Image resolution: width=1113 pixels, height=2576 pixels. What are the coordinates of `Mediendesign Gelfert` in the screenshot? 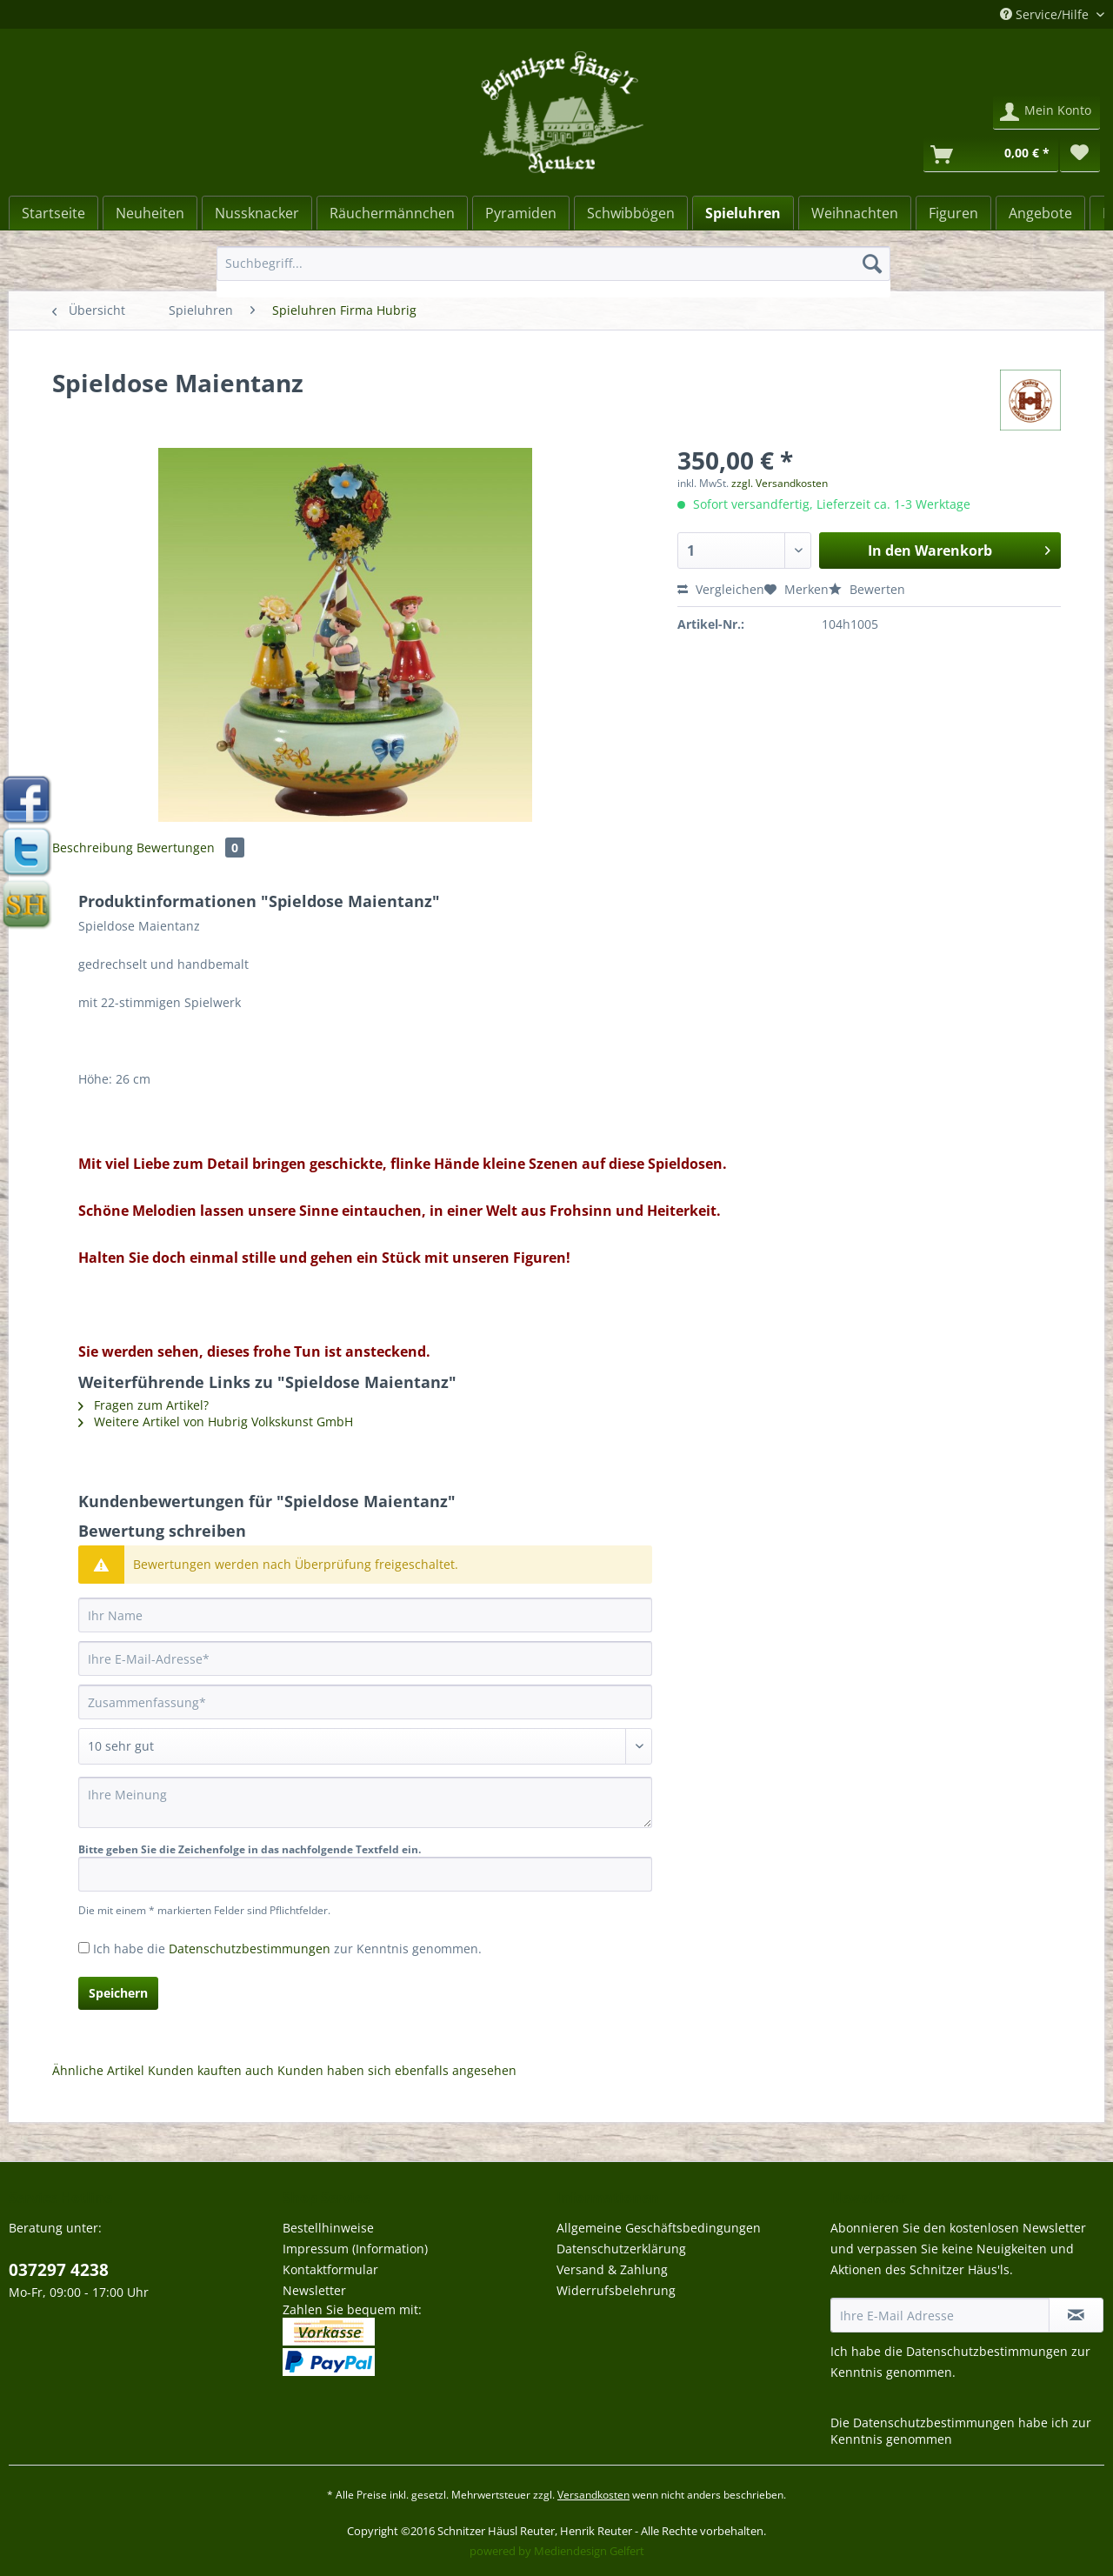 It's located at (589, 2551).